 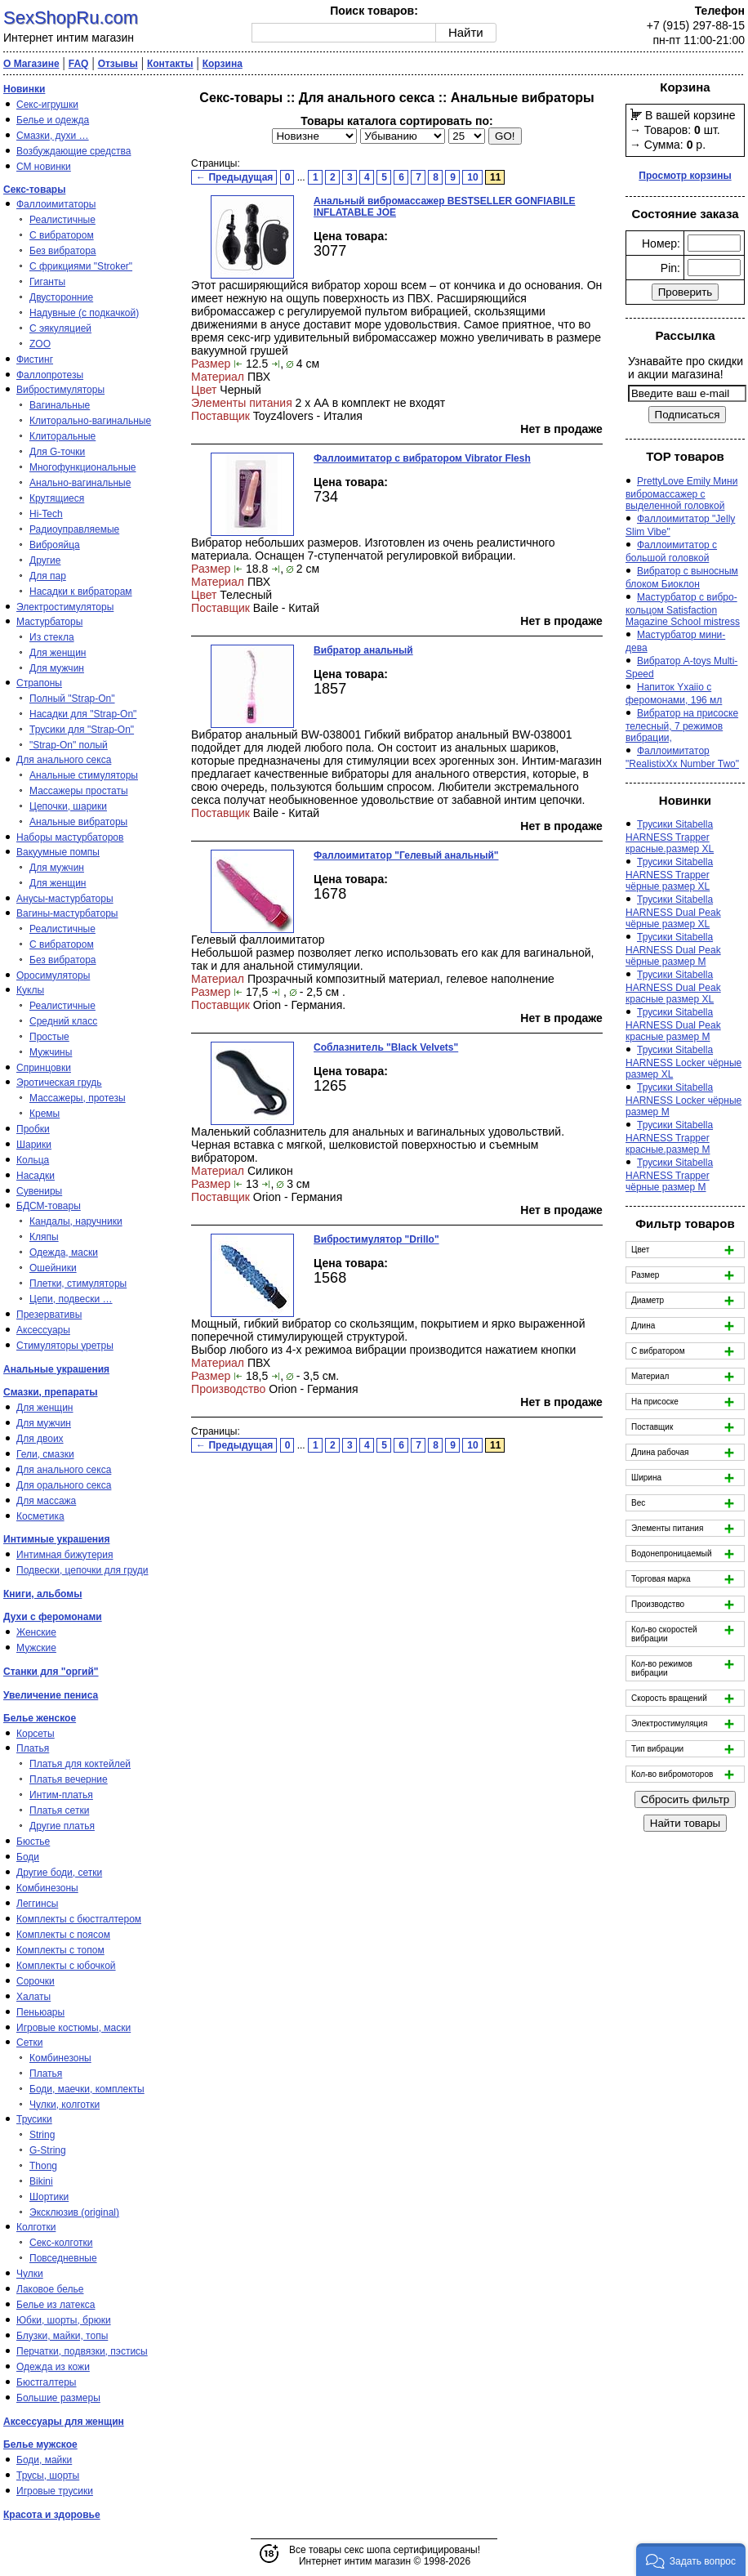 I want to click on Перчатки, подвязки, пэстисы, so click(x=82, y=2351).